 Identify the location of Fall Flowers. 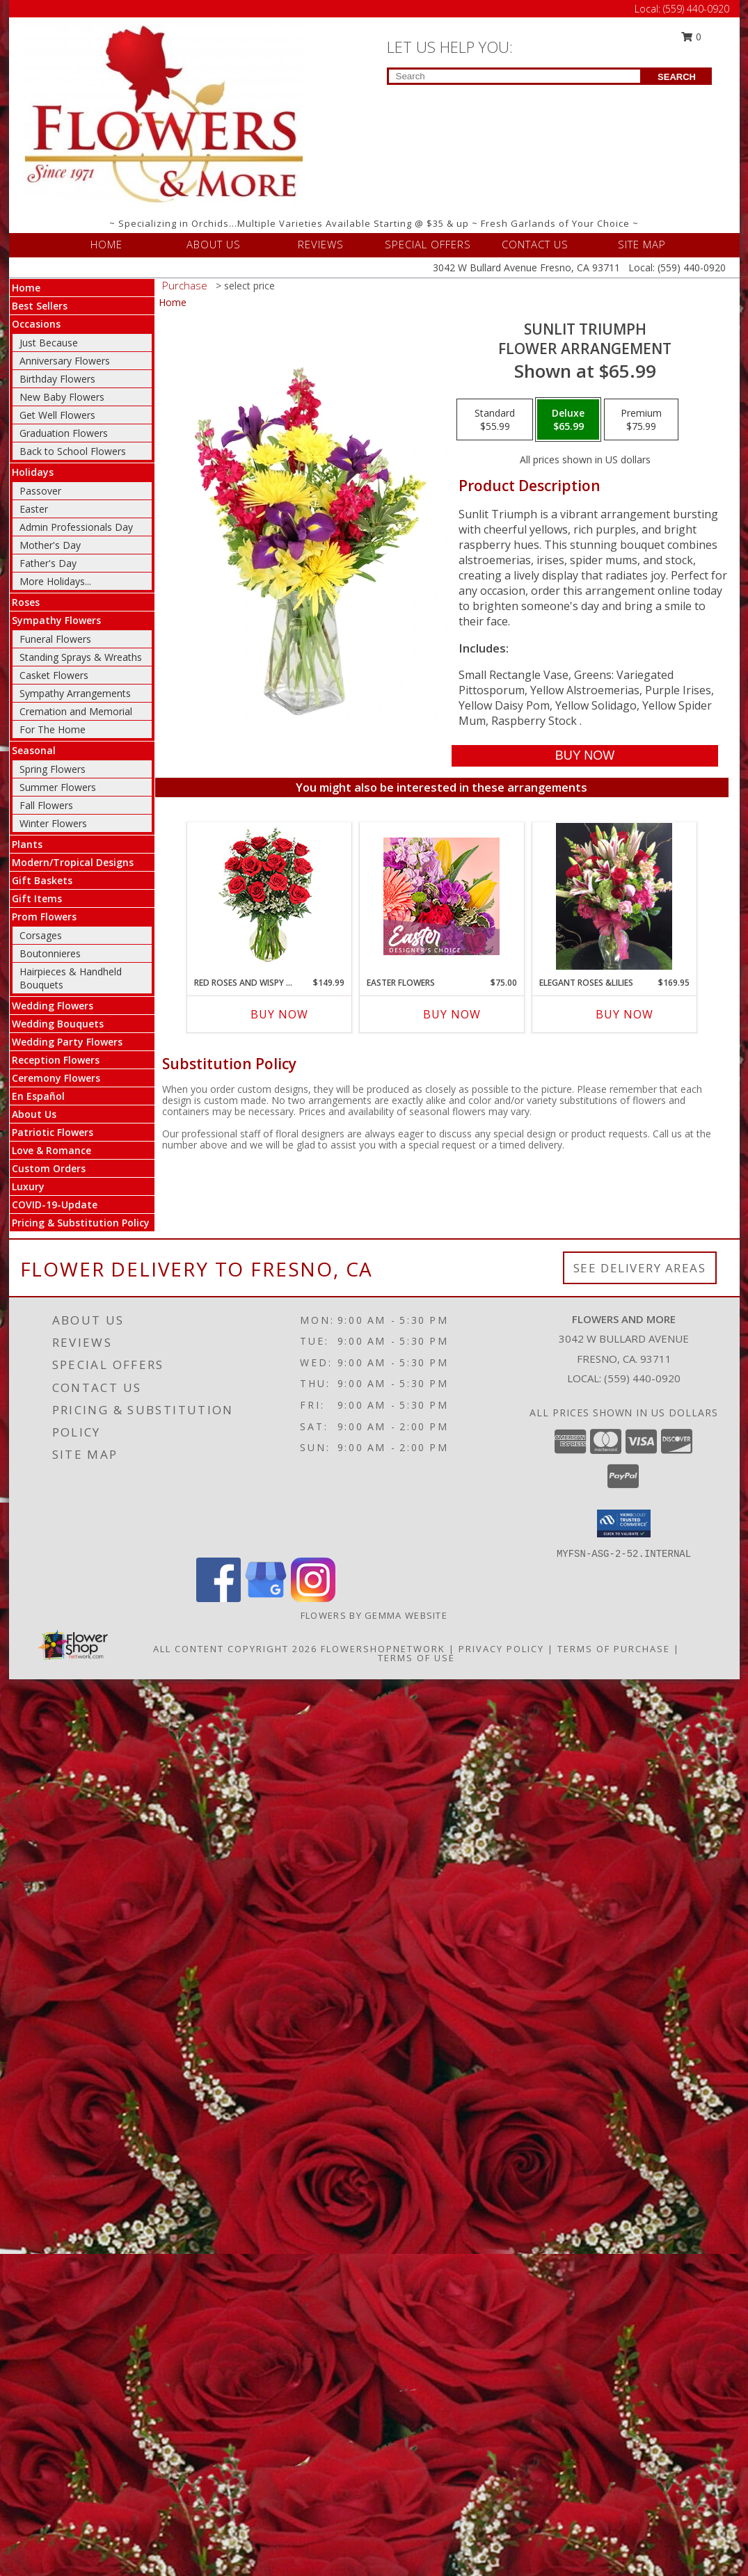
(46, 805).